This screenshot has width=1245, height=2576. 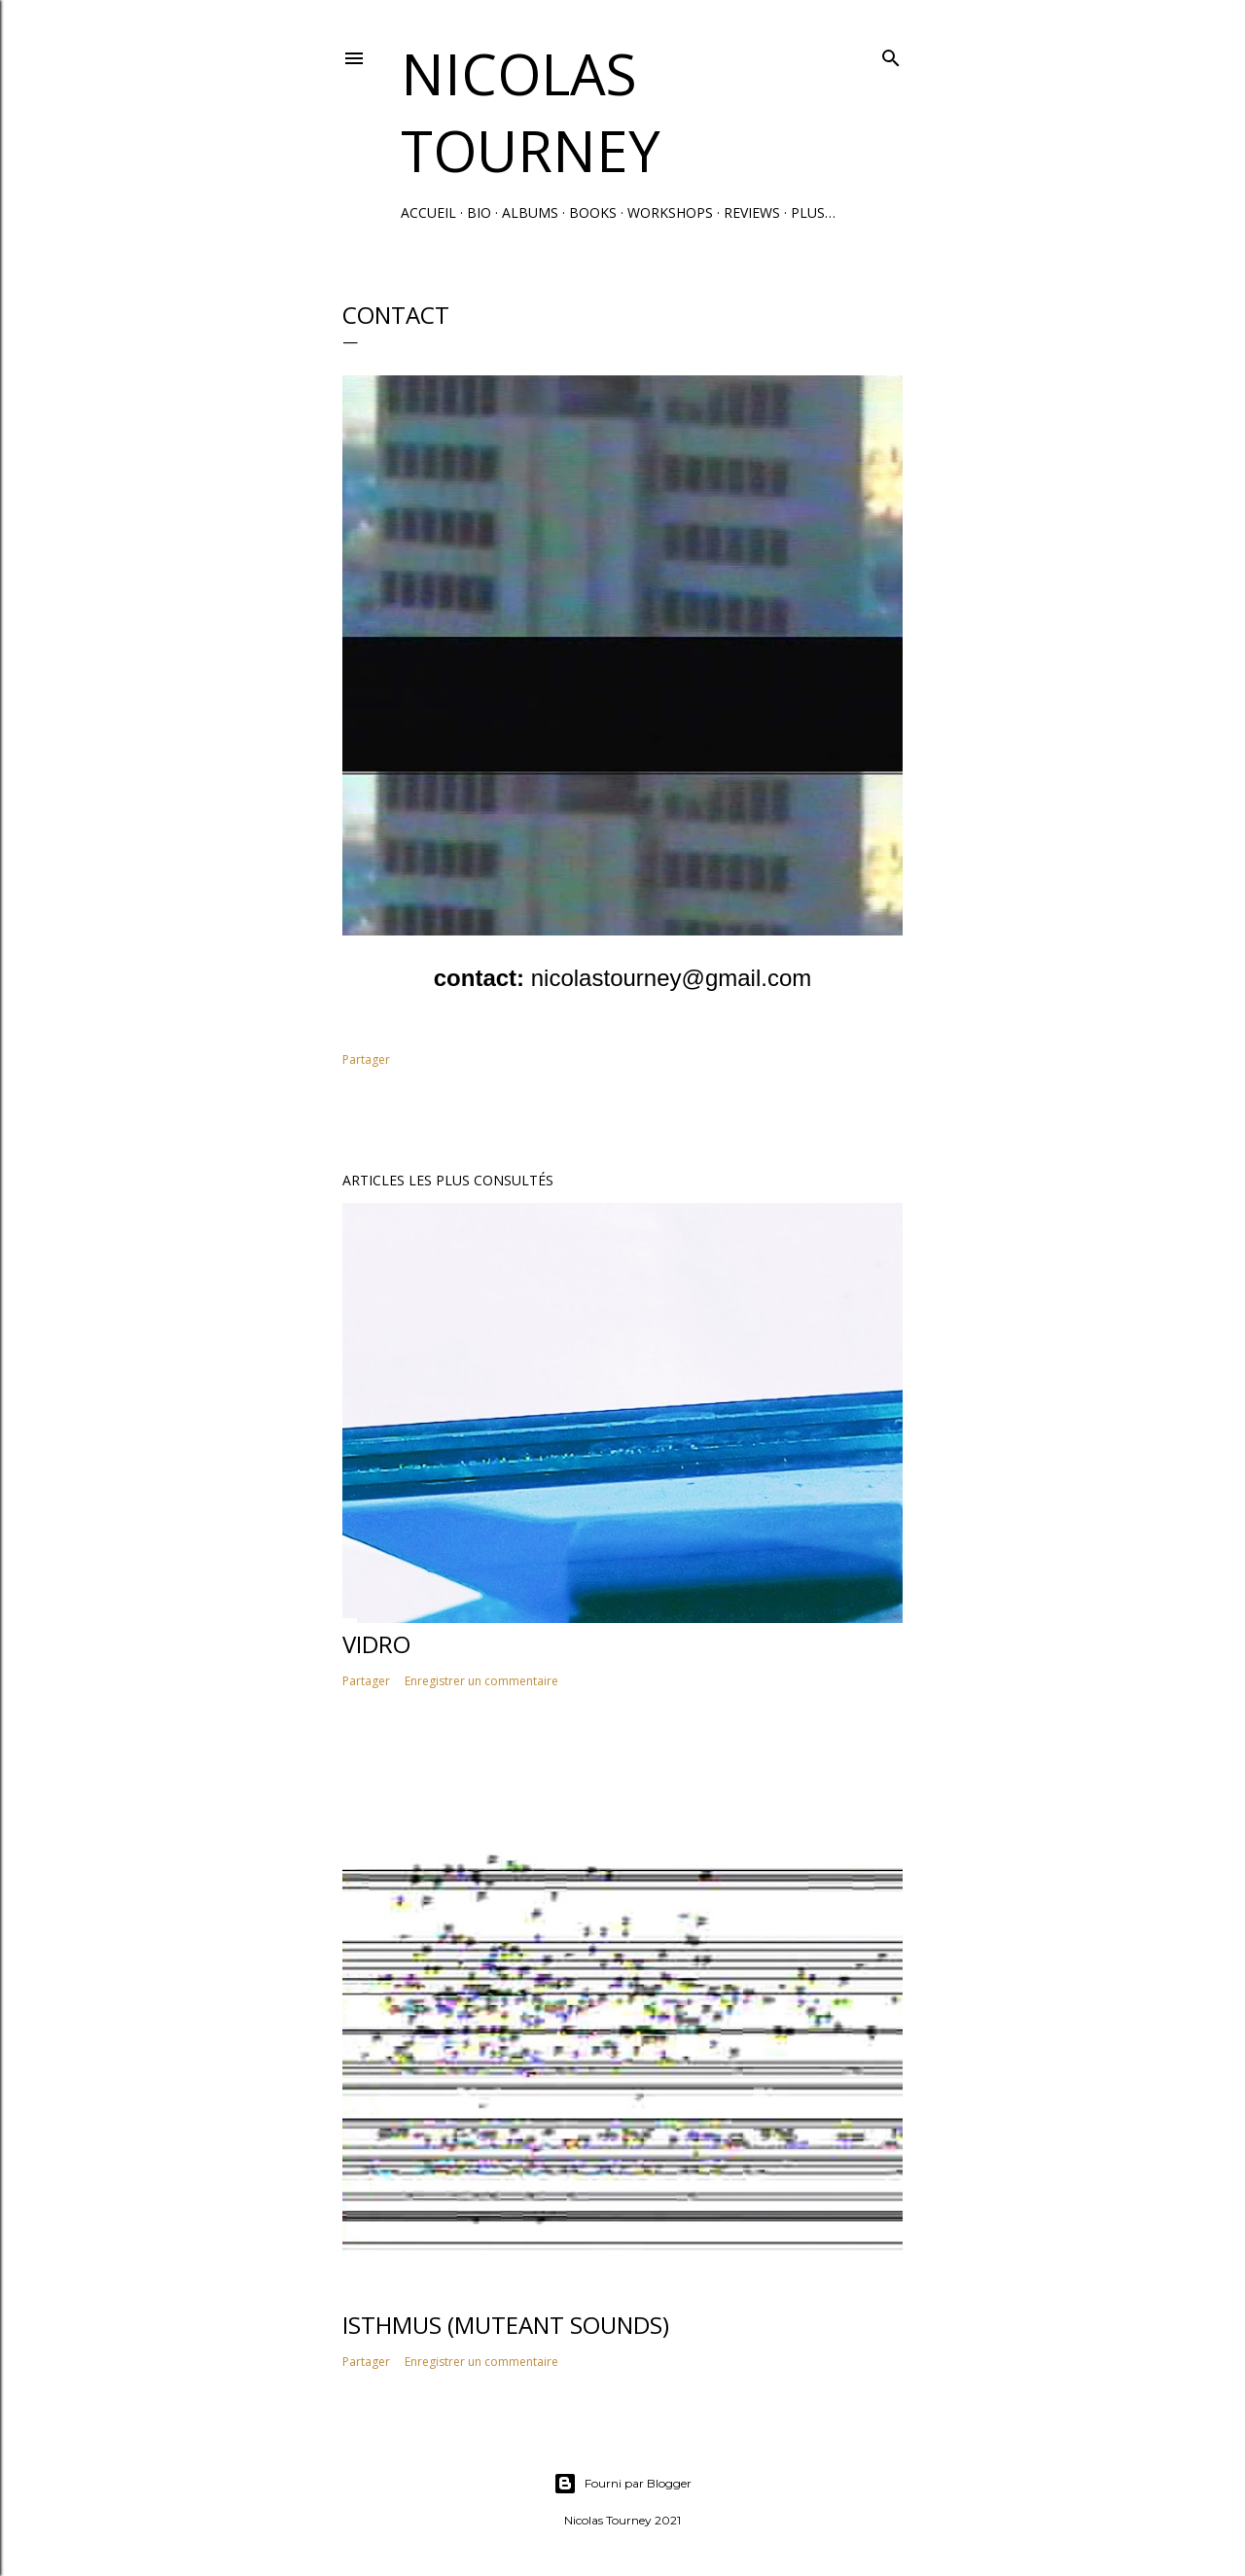 What do you see at coordinates (479, 212) in the screenshot?
I see `Bio` at bounding box center [479, 212].